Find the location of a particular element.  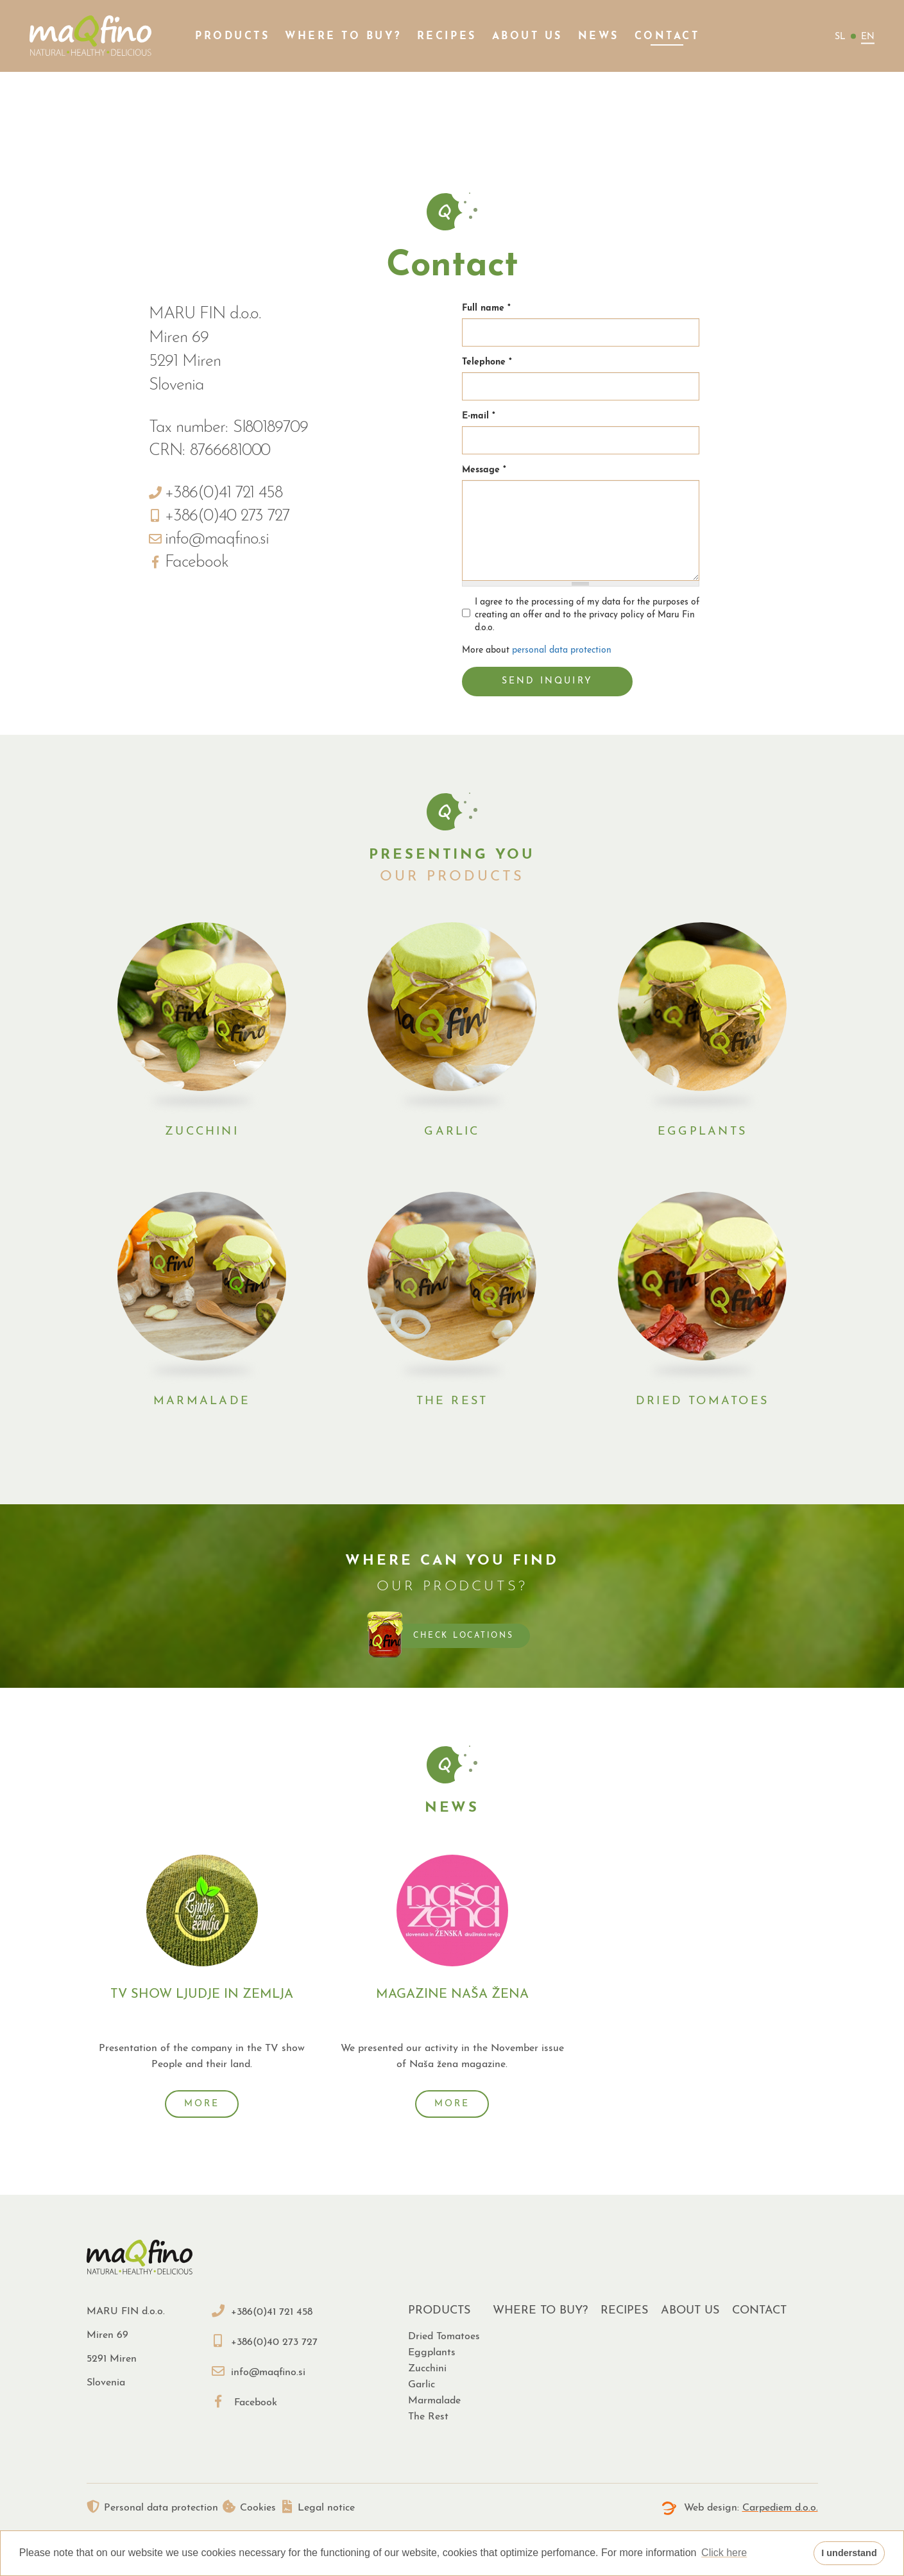

Tv show Ljudje in zemlja is located at coordinates (201, 1988).